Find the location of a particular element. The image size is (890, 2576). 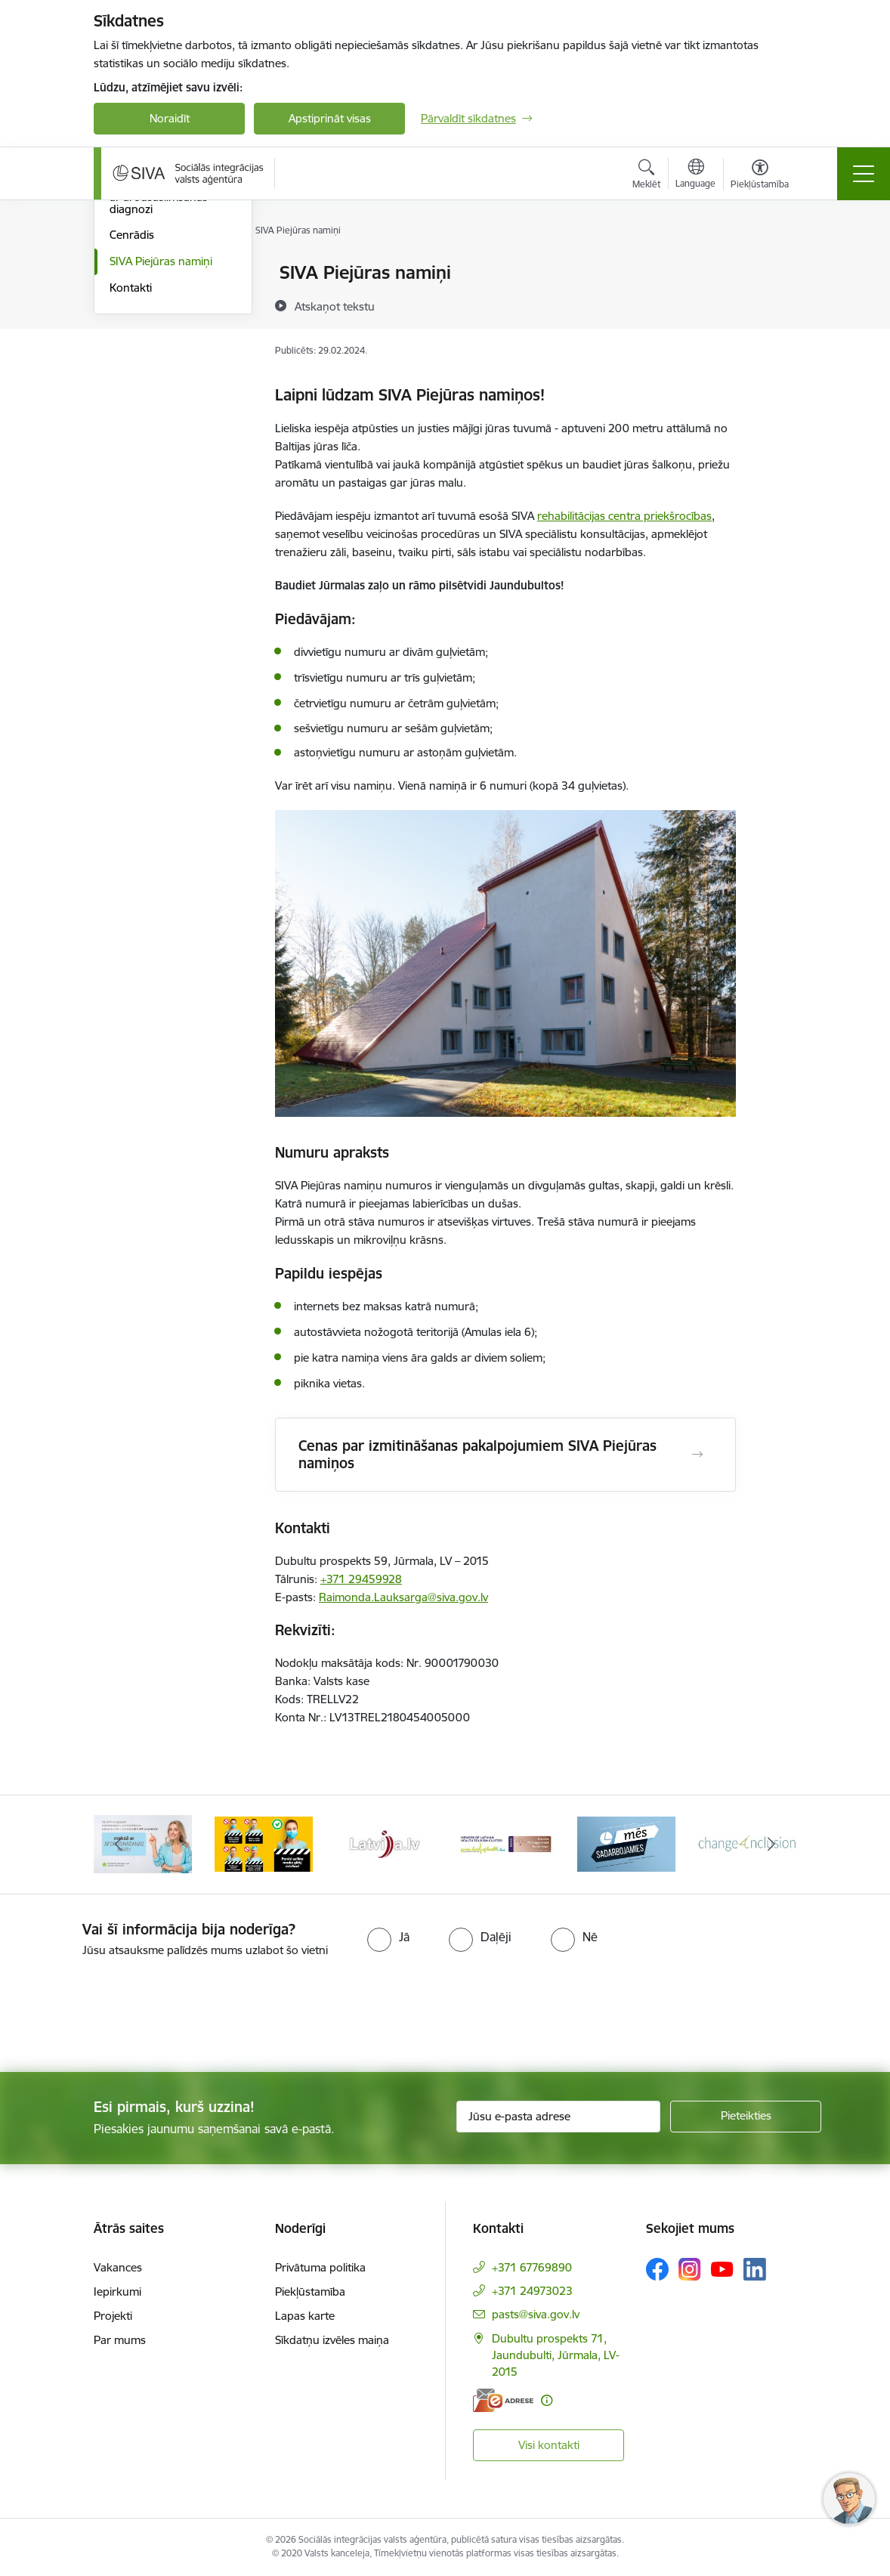

[Sekojiet mums Linkedin] is located at coordinates (754, 2269).